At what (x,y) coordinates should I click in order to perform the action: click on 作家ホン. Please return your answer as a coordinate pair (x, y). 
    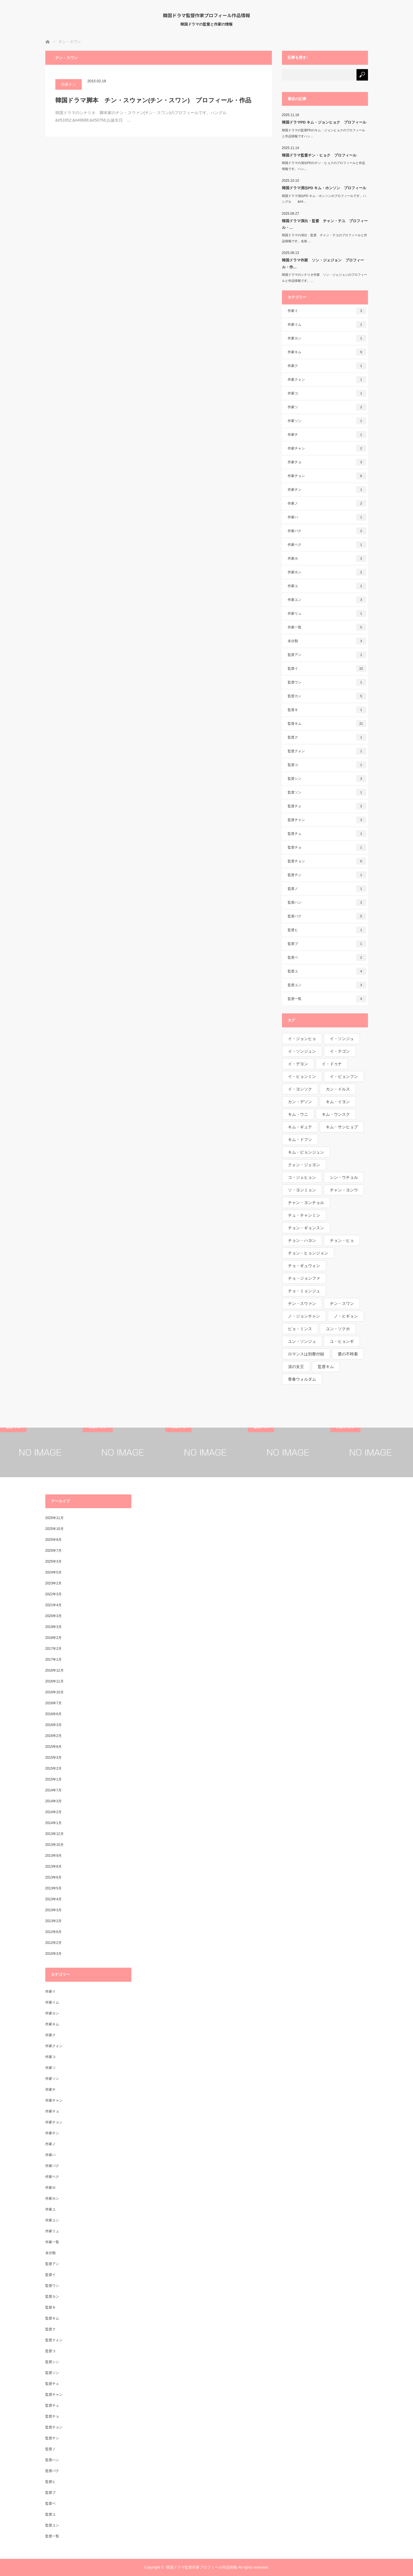
    Looking at the image, I should click on (327, 572).